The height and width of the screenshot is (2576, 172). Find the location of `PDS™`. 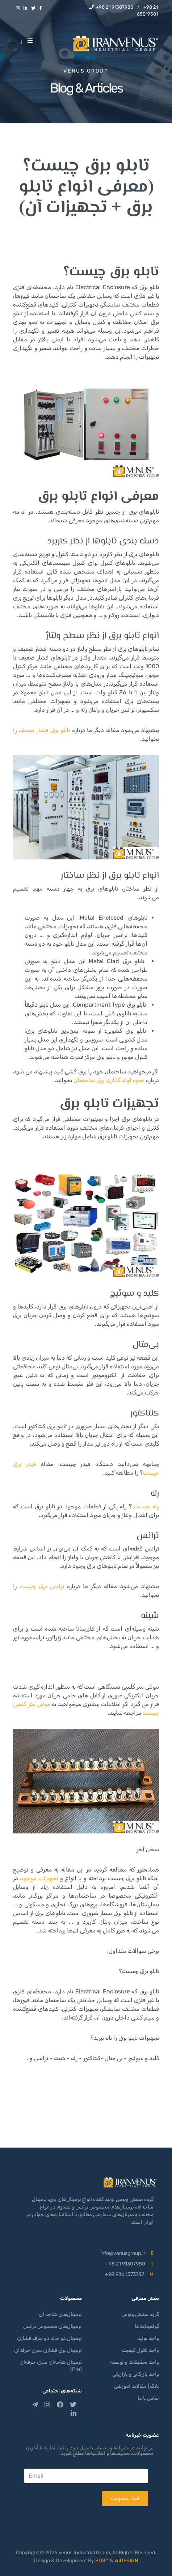

PDS™ is located at coordinates (102, 2560).